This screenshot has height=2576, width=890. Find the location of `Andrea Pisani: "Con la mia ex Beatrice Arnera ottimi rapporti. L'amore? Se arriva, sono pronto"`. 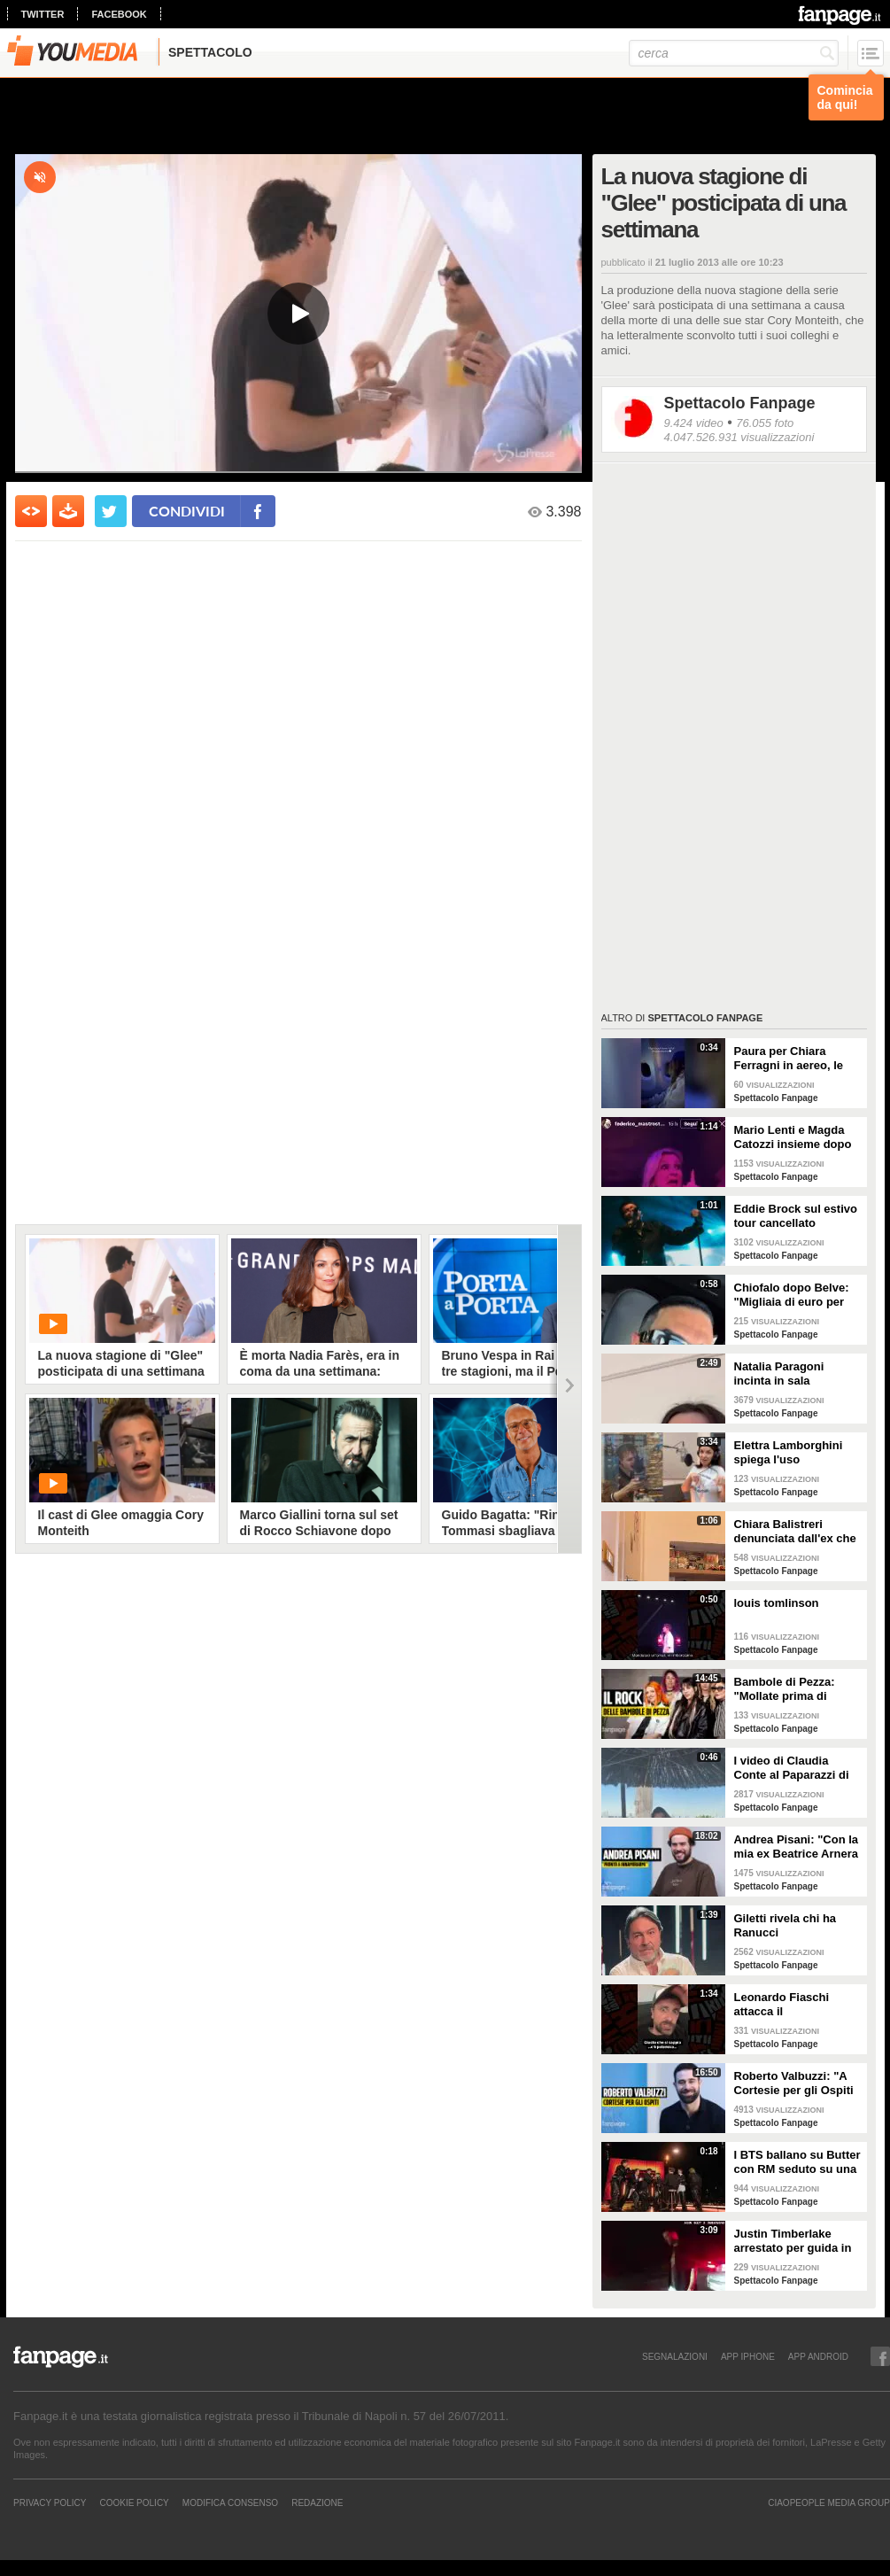

Andrea Pisani: "Con la mia ex Beatrice Arnera ottimi rapporti. L'amore? Se arriva, sono pronto" is located at coordinates (796, 1847).